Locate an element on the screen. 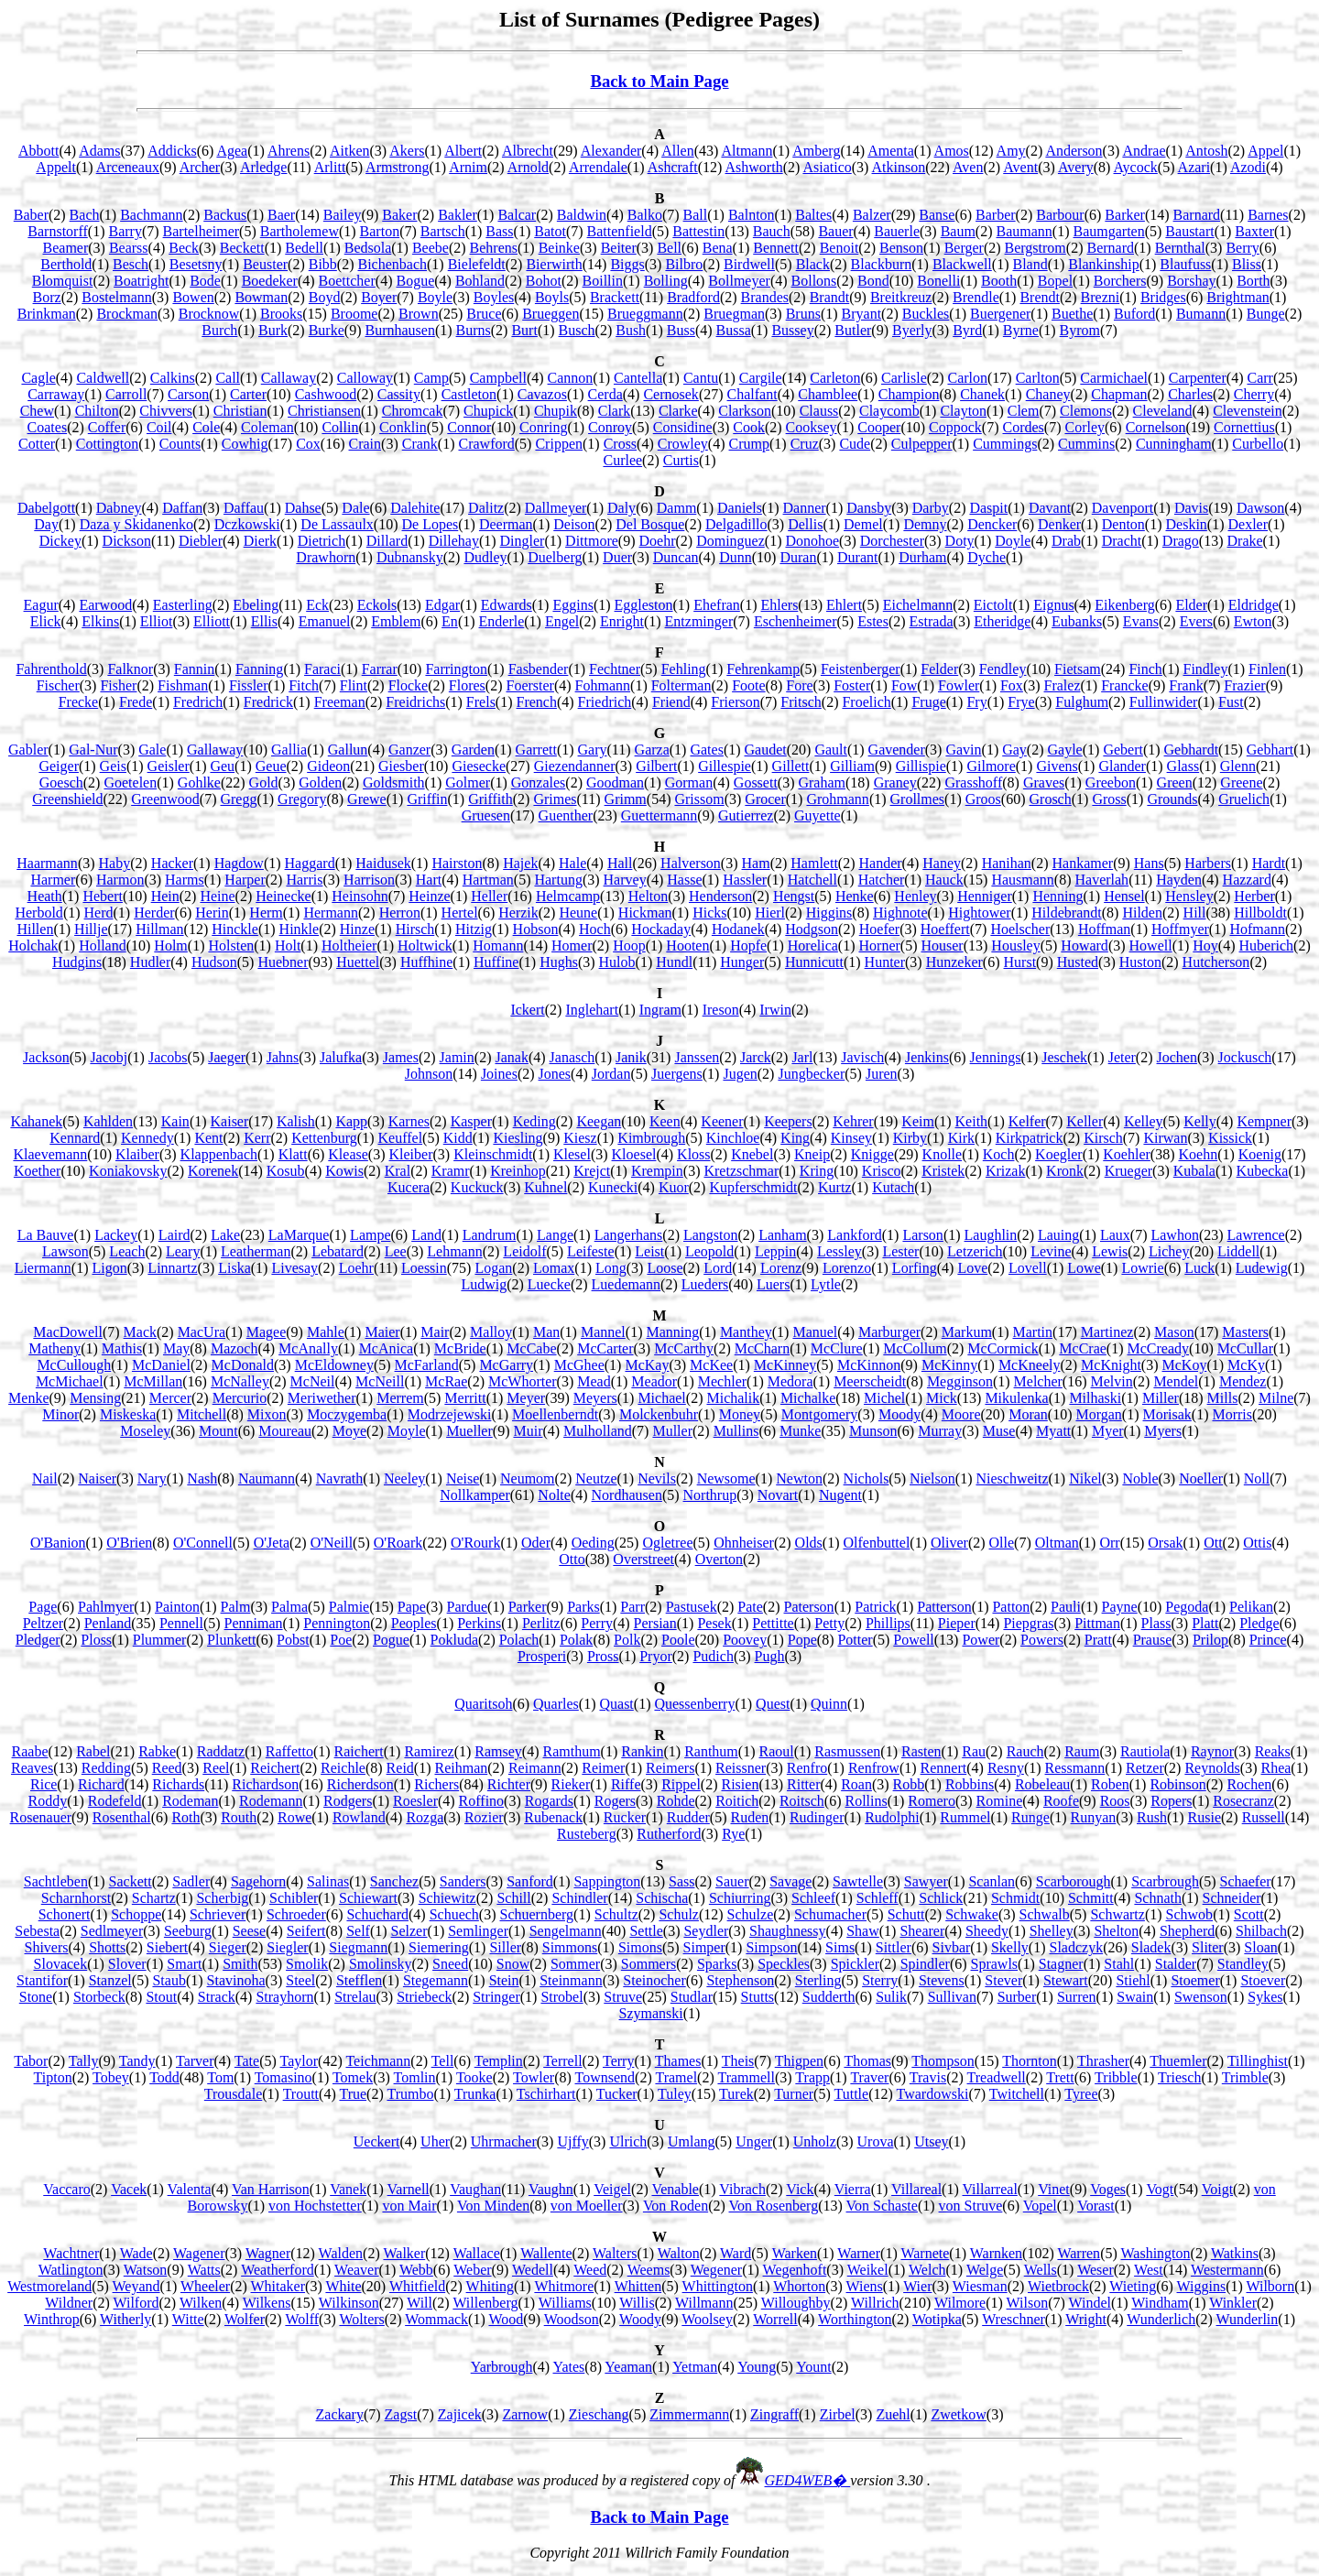 The height and width of the screenshot is (2576, 1319). Frazier is located at coordinates (1244, 685).